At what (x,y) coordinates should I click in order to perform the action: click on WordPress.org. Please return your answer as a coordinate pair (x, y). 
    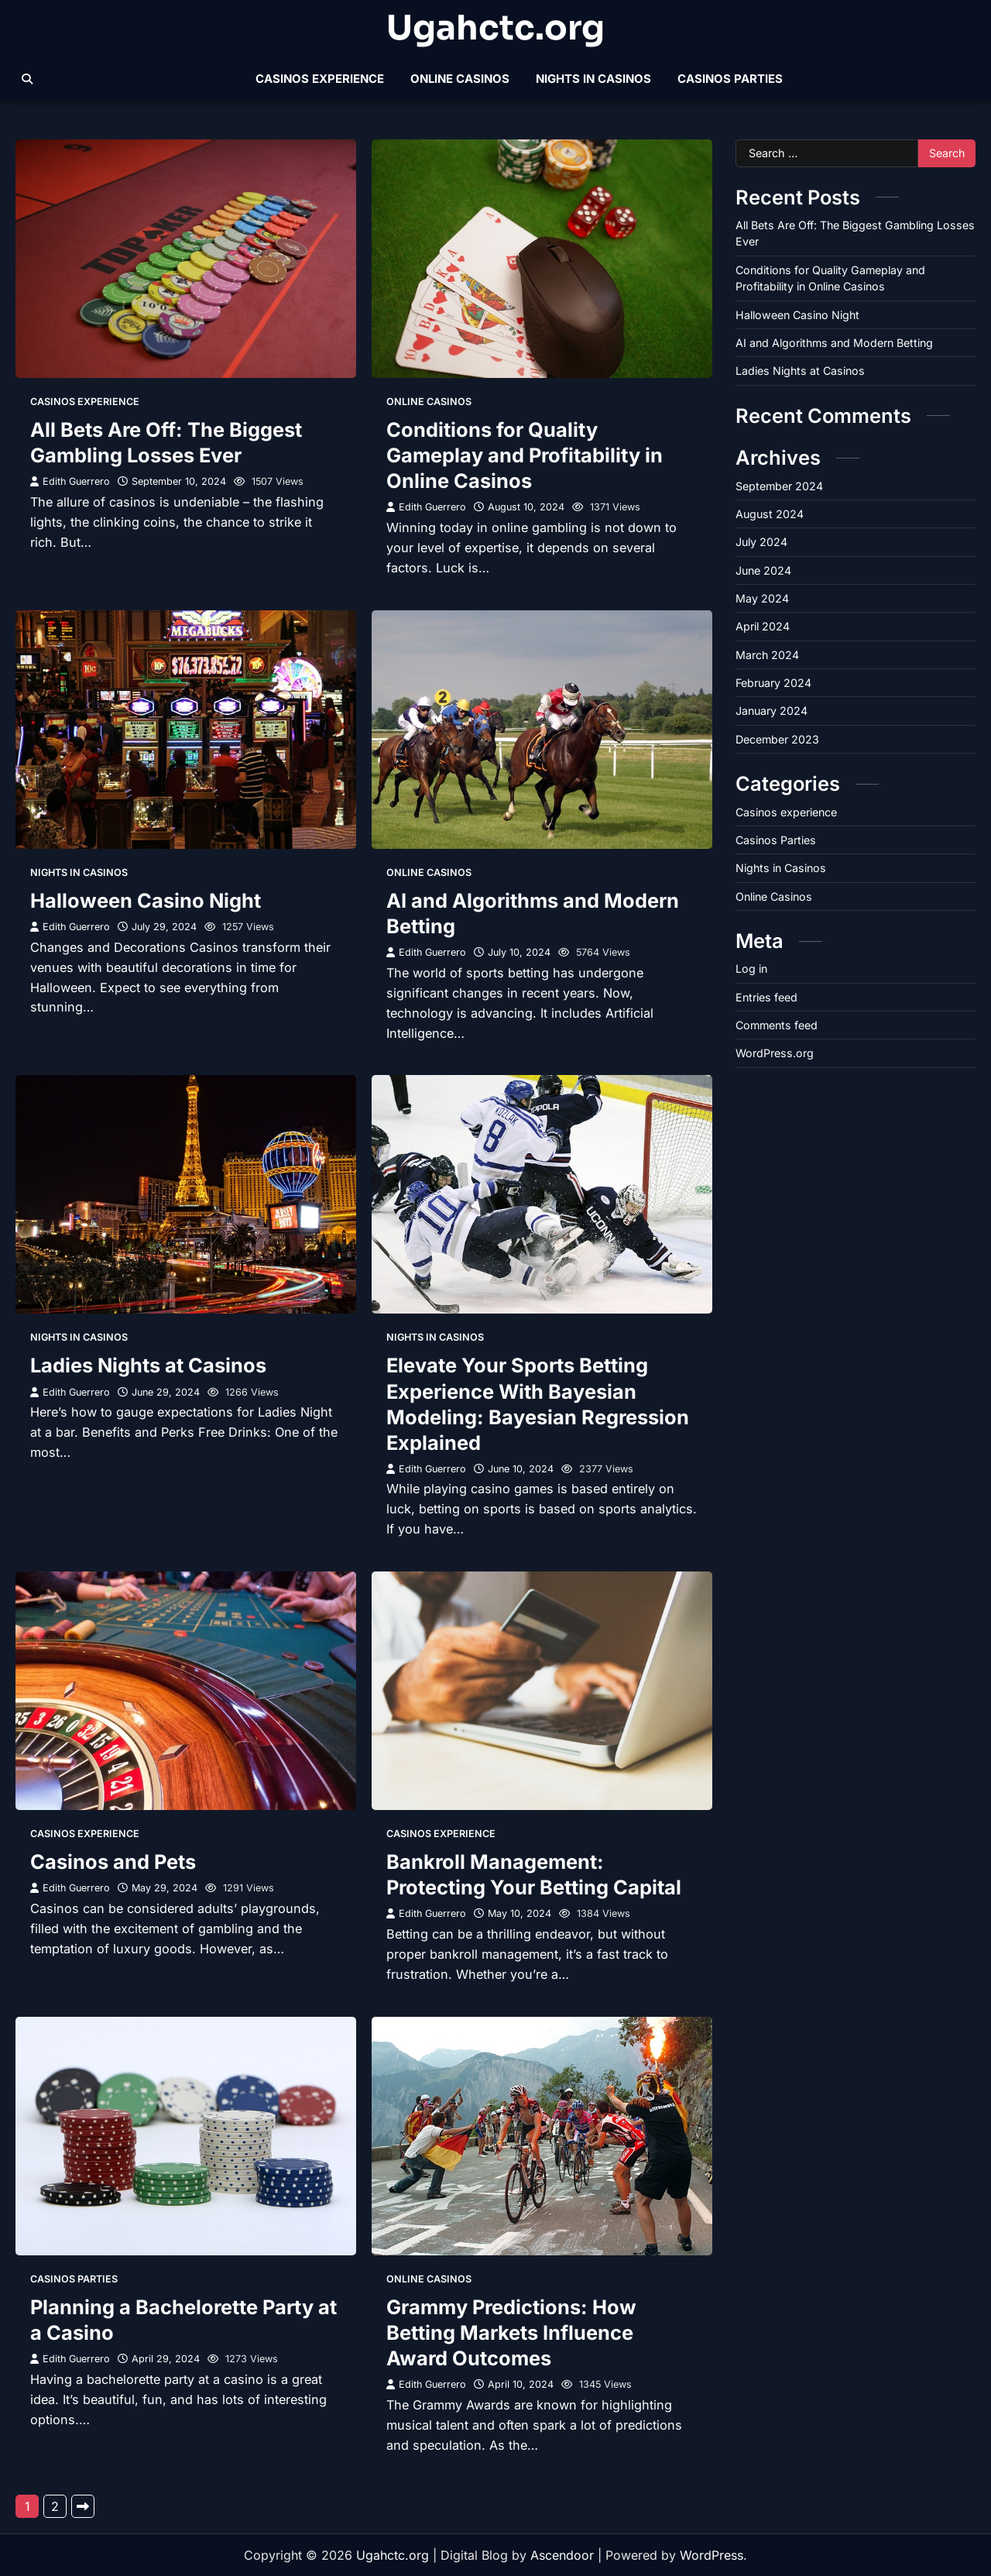
    Looking at the image, I should click on (775, 1053).